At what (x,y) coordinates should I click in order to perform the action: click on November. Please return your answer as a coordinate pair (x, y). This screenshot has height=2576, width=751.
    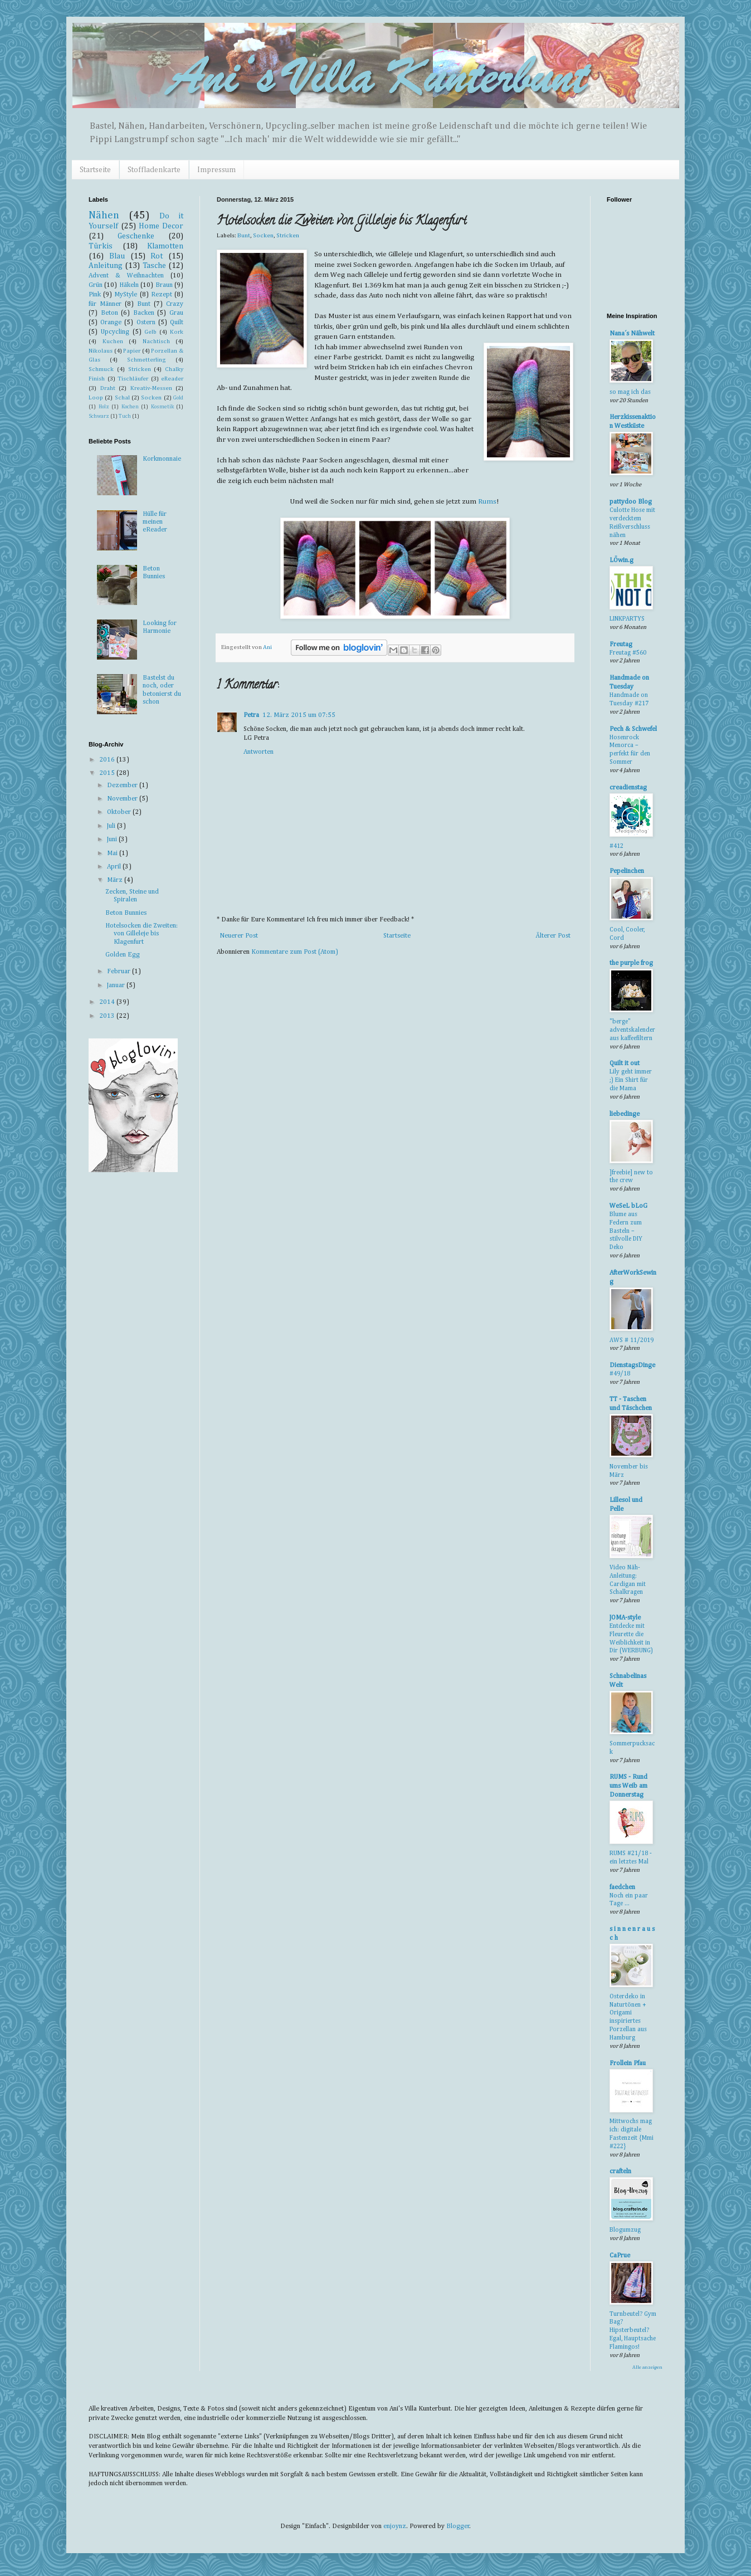
    Looking at the image, I should click on (123, 799).